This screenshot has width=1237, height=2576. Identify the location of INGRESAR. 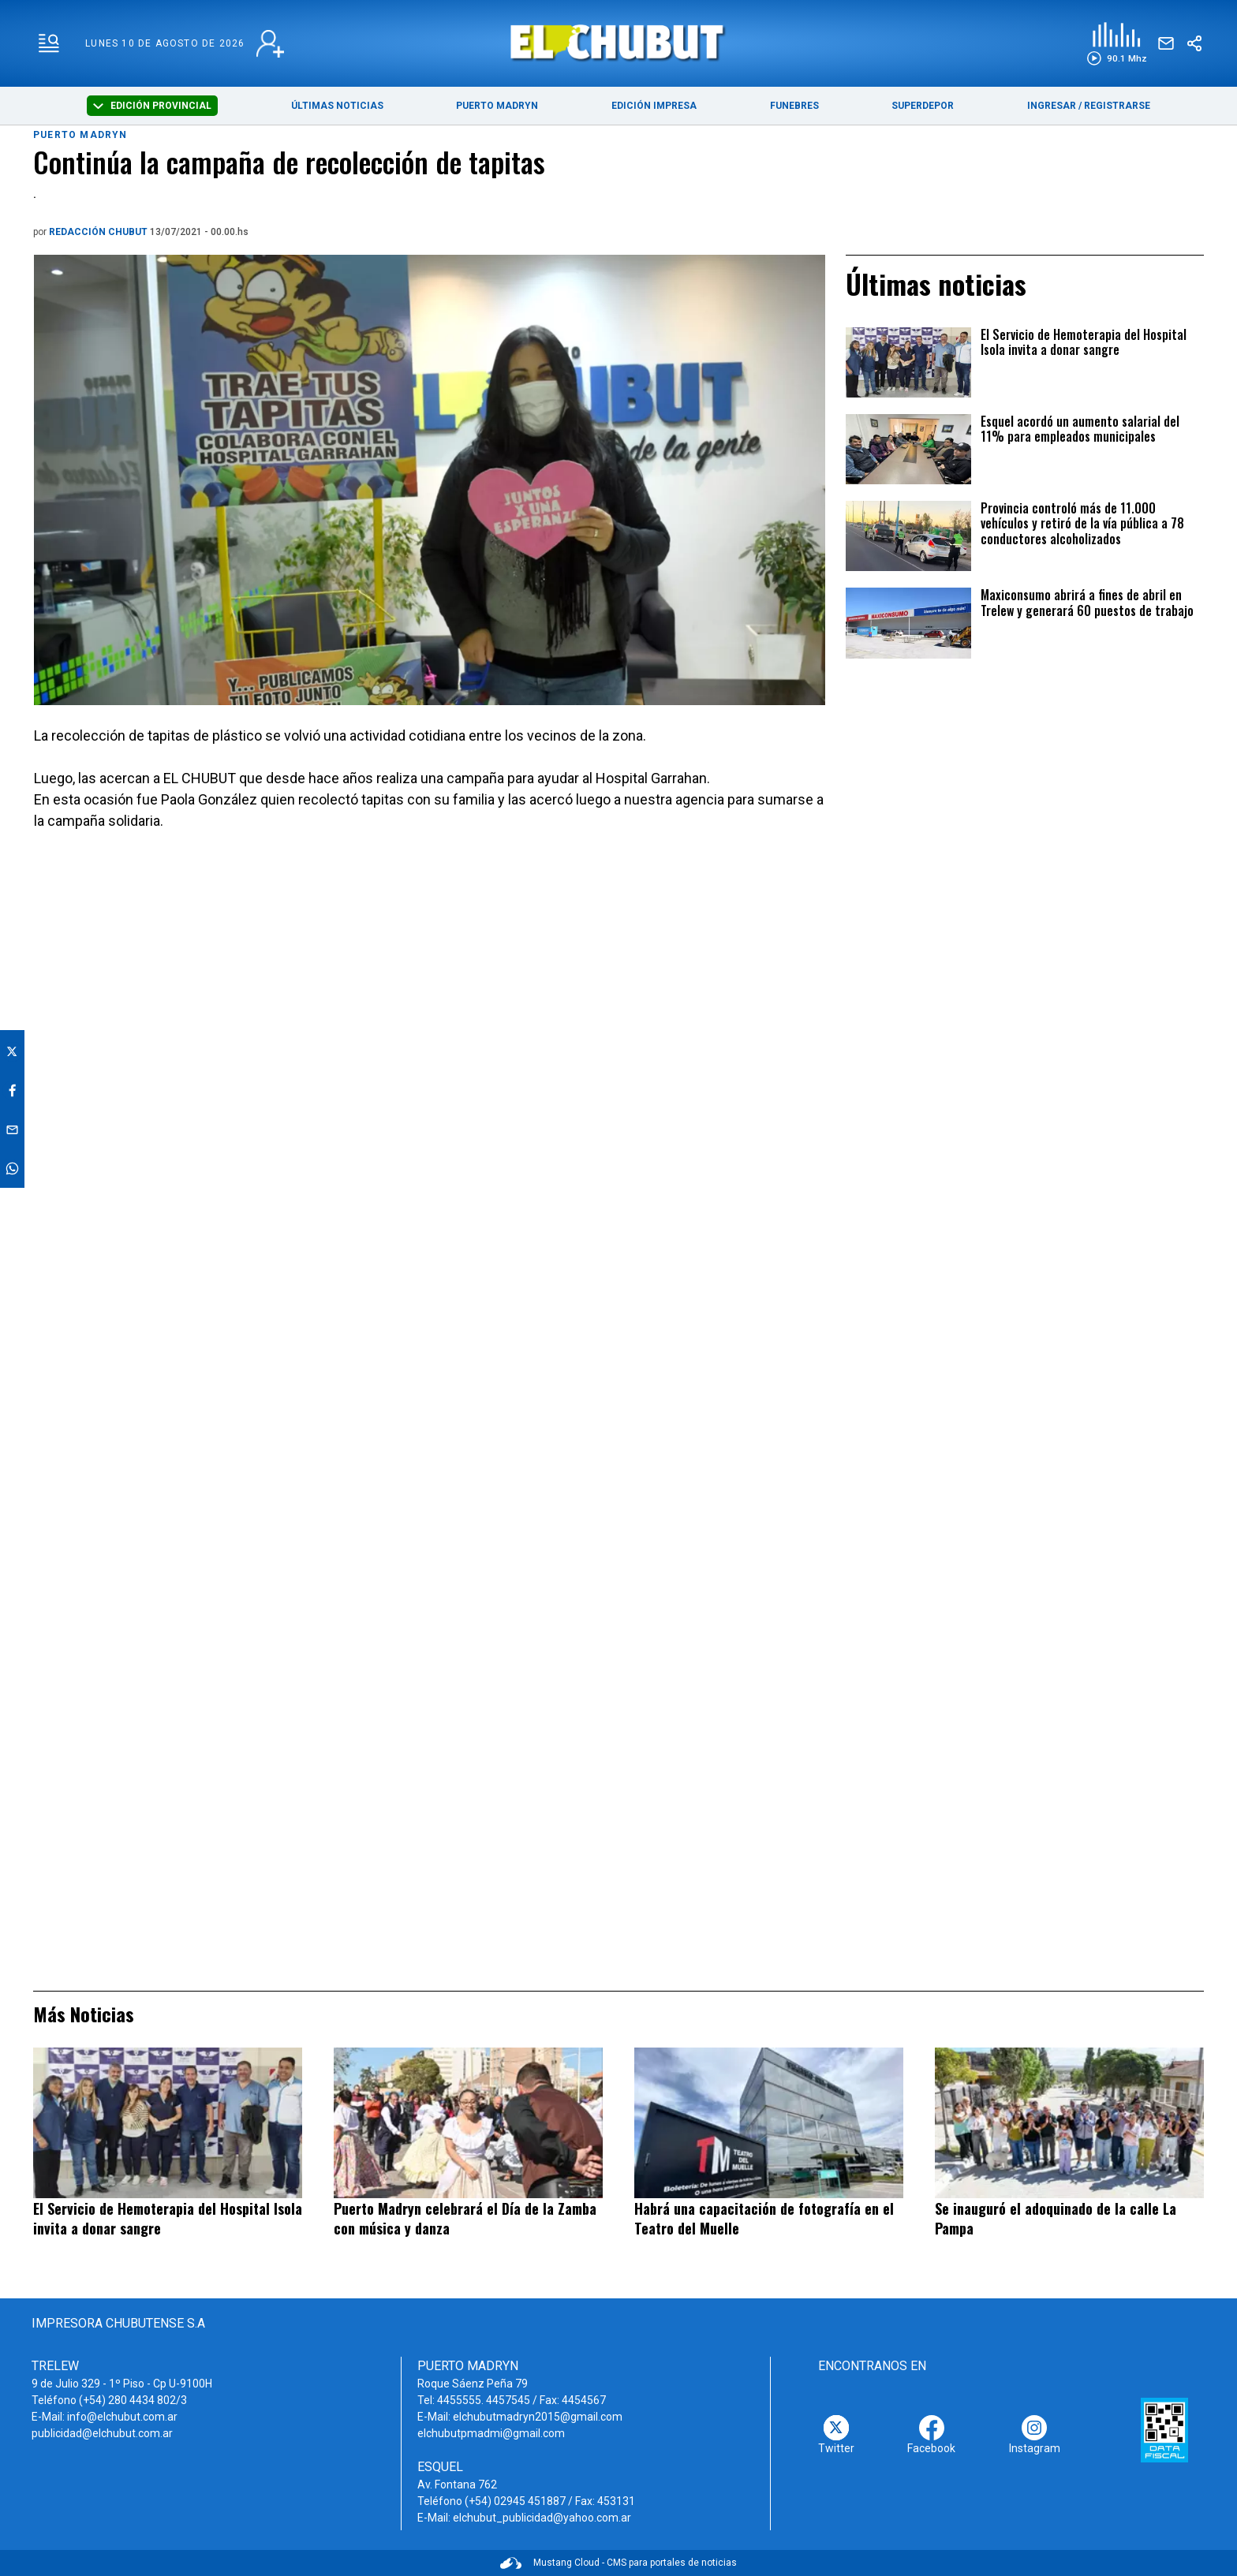
(1051, 105).